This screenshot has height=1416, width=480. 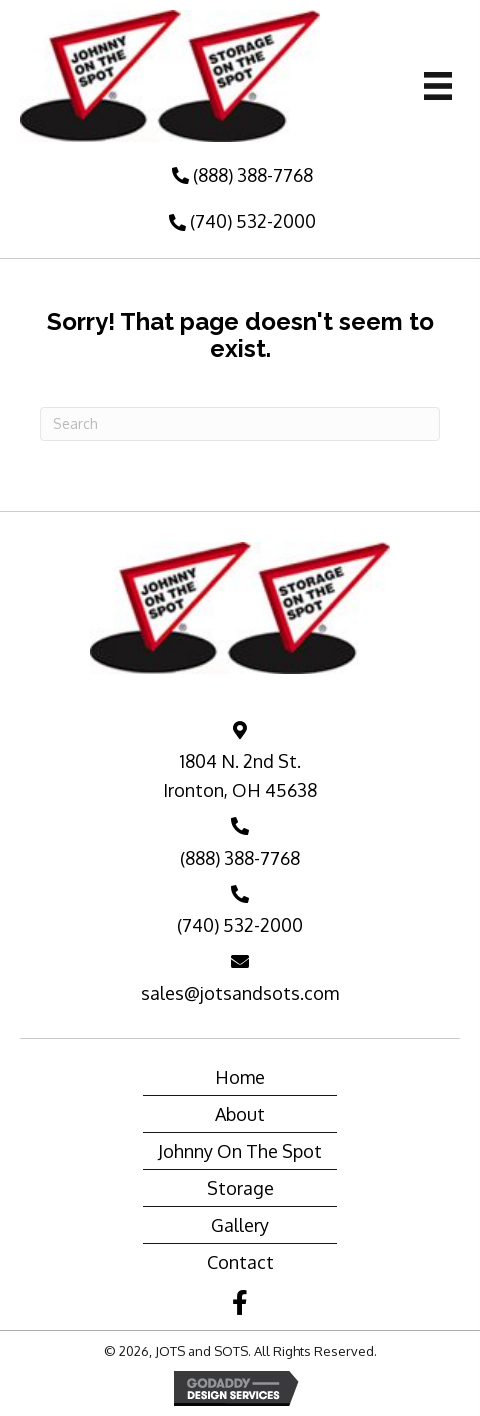 What do you see at coordinates (240, 424) in the screenshot?
I see `[Search]` at bounding box center [240, 424].